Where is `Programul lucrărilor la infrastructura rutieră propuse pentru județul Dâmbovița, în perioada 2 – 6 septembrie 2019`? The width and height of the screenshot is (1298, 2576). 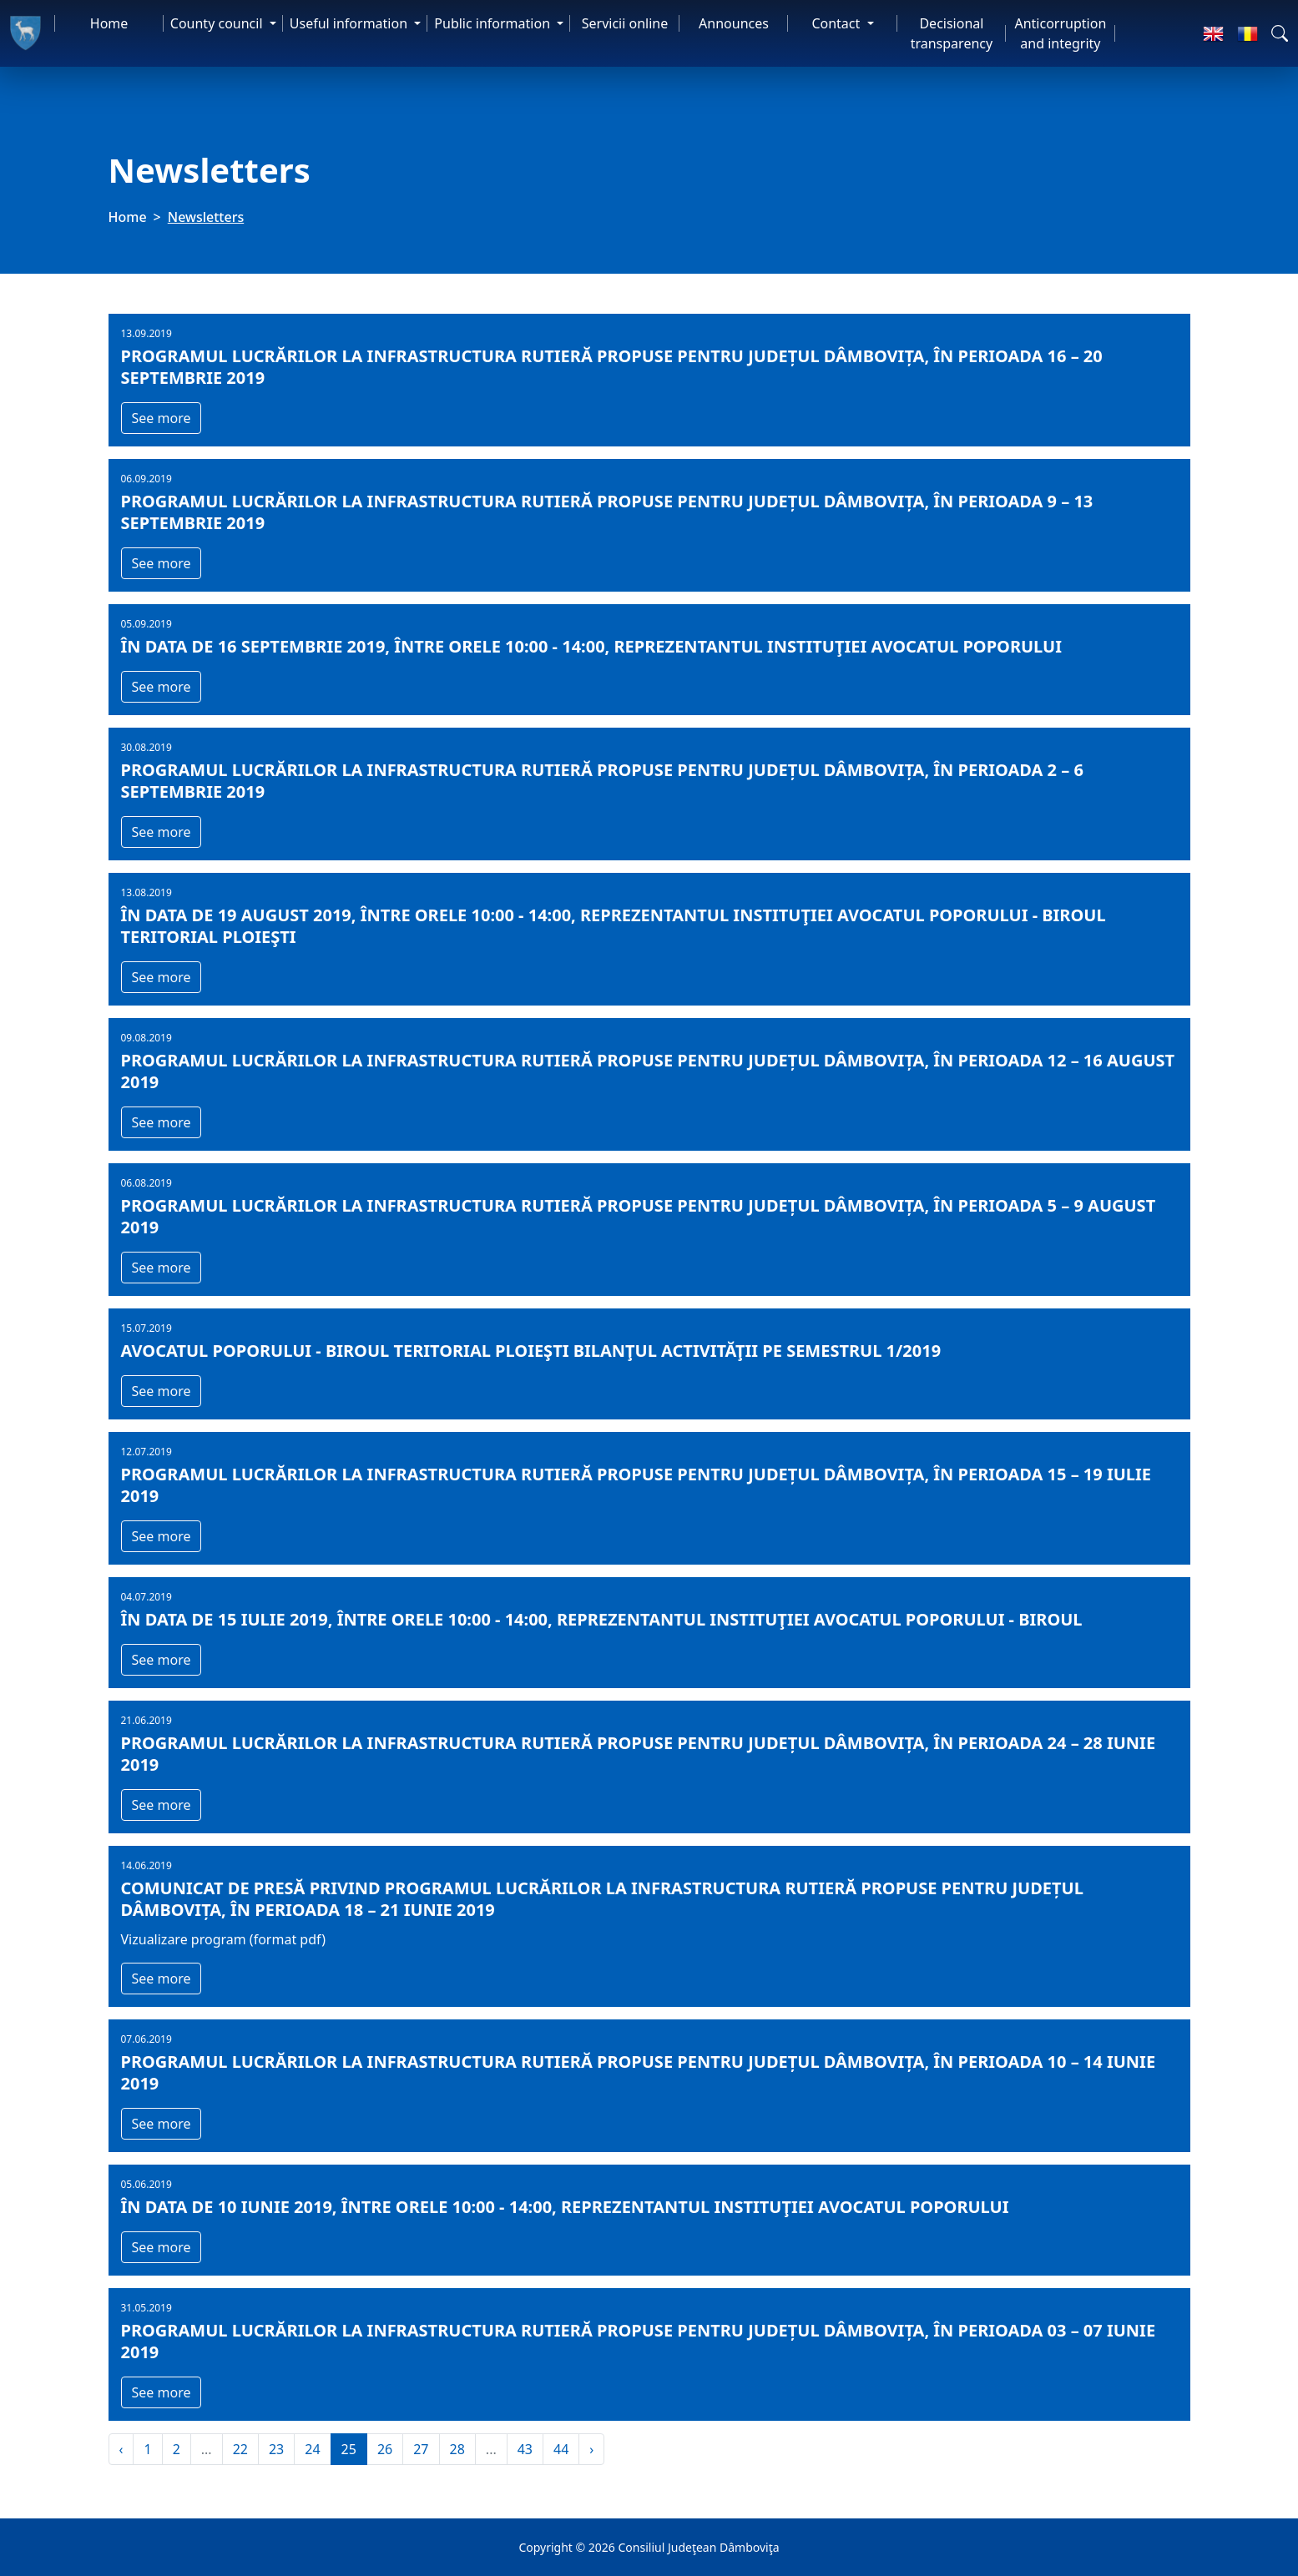
Programul lucrărilor la infrastructura rutieră propuse pentru județul Dâmbovița, în perioada 2 – 6 septembrie 2019 is located at coordinates (602, 781).